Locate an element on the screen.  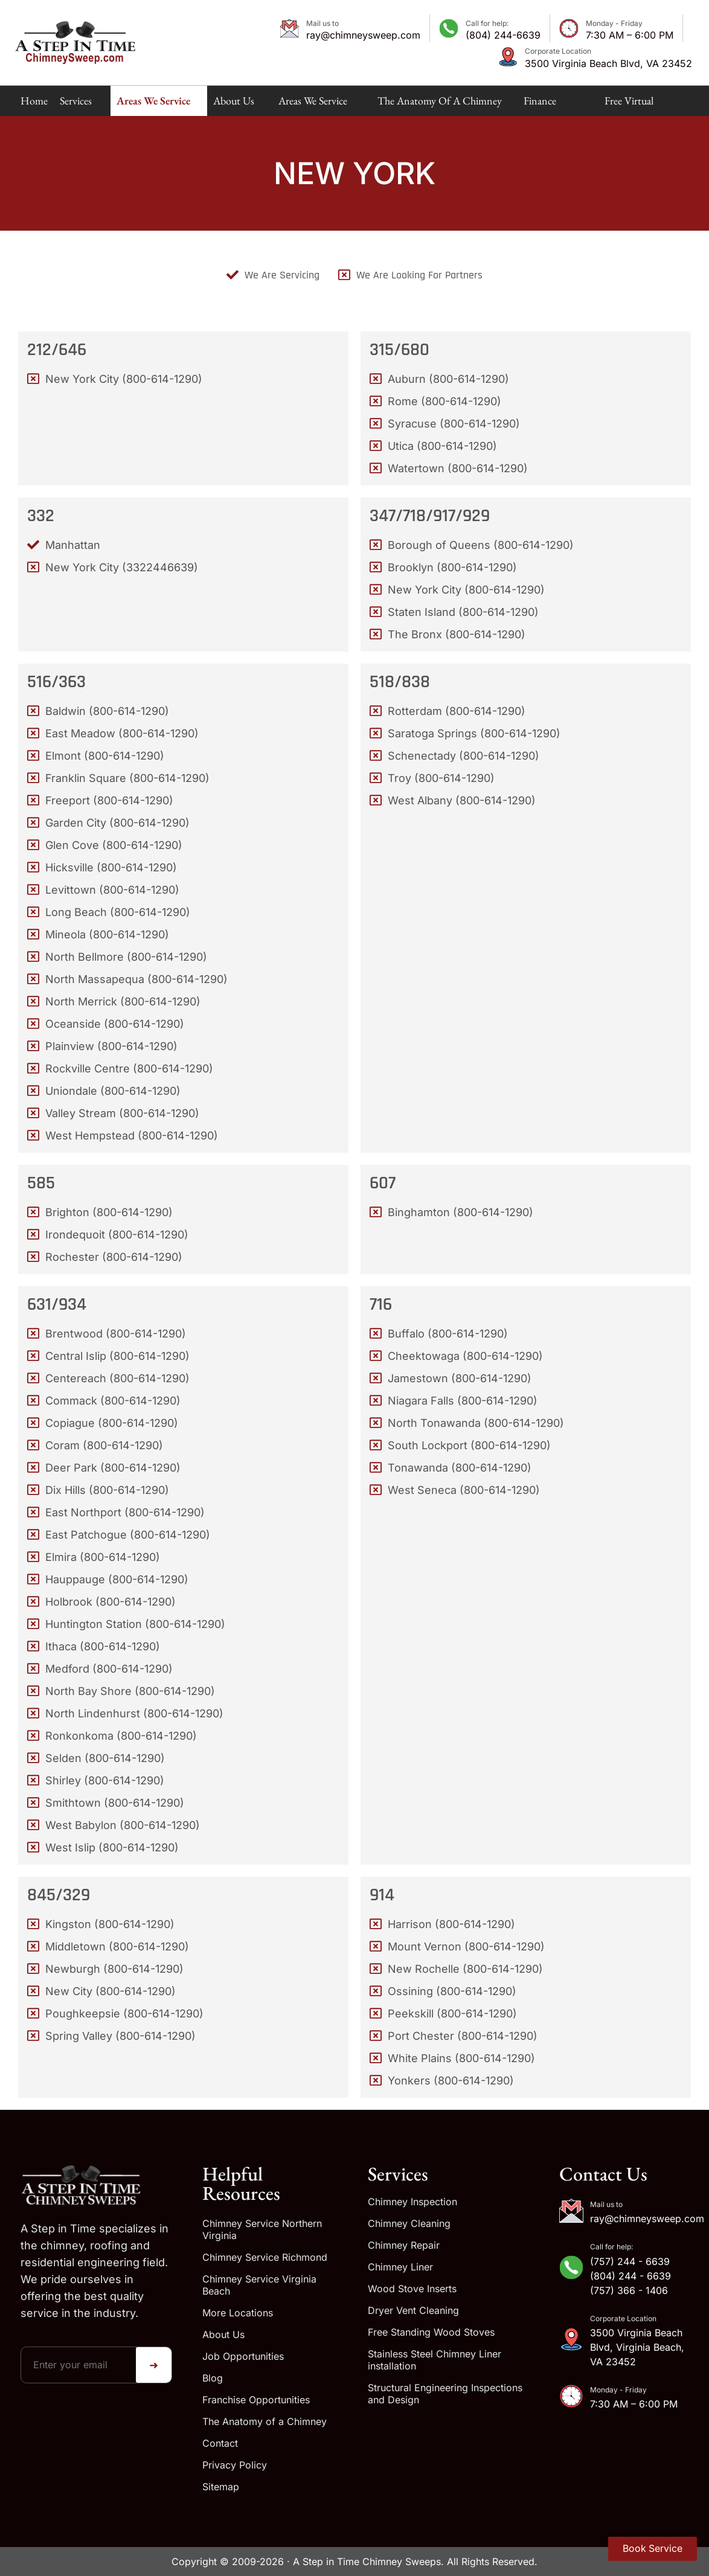
Sitemap is located at coordinates (220, 2487).